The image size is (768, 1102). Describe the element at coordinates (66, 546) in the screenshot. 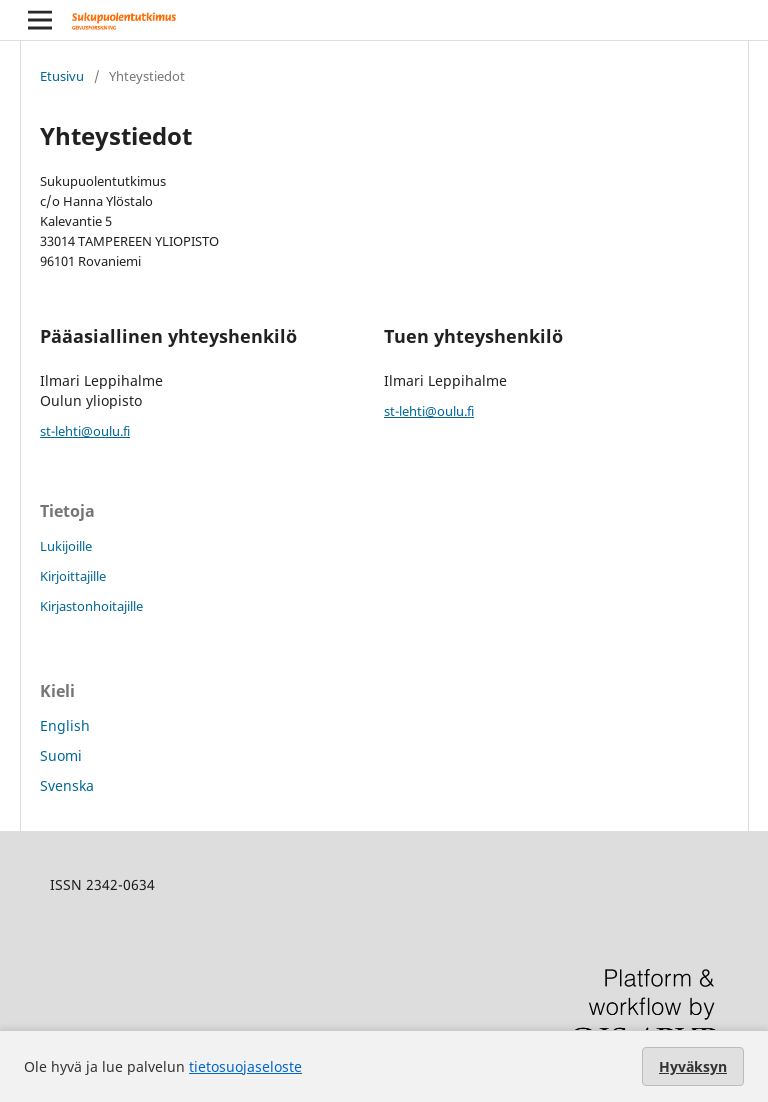

I see `Lukijoille` at that location.